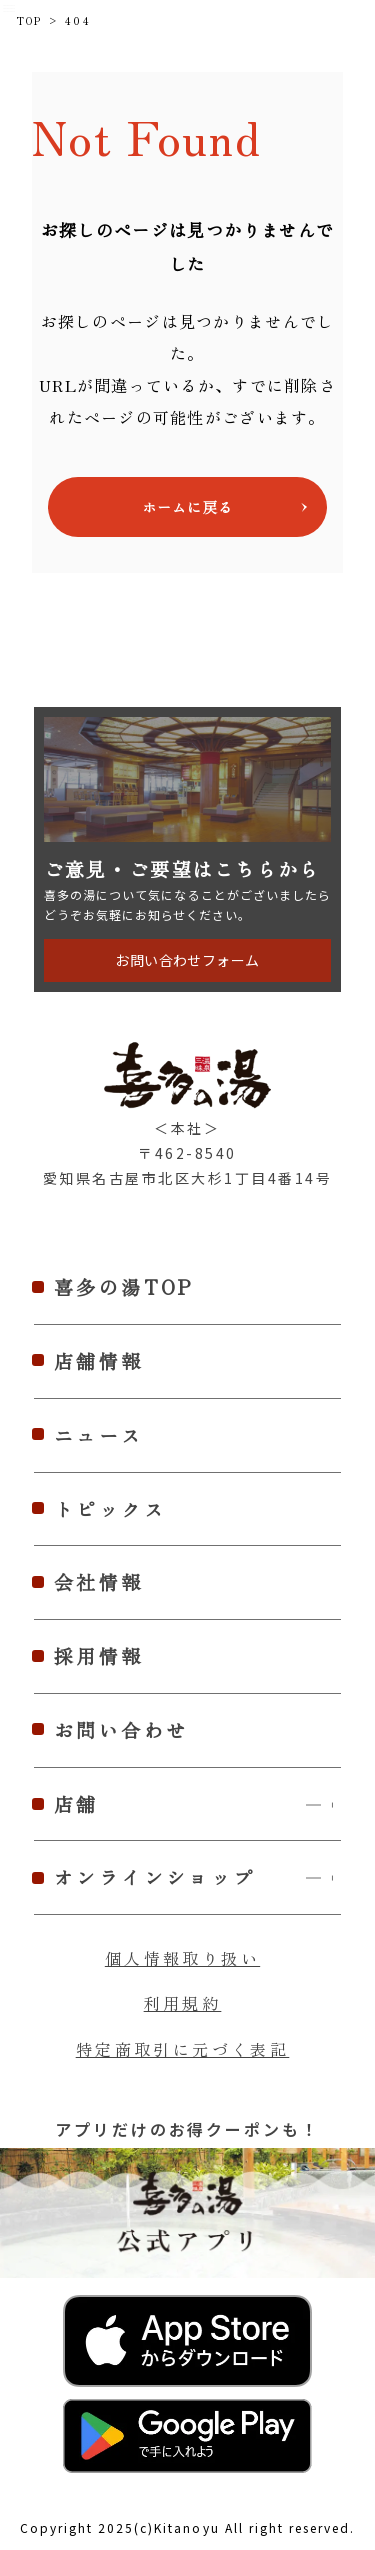  What do you see at coordinates (197, 1804) in the screenshot?
I see `店舗` at bounding box center [197, 1804].